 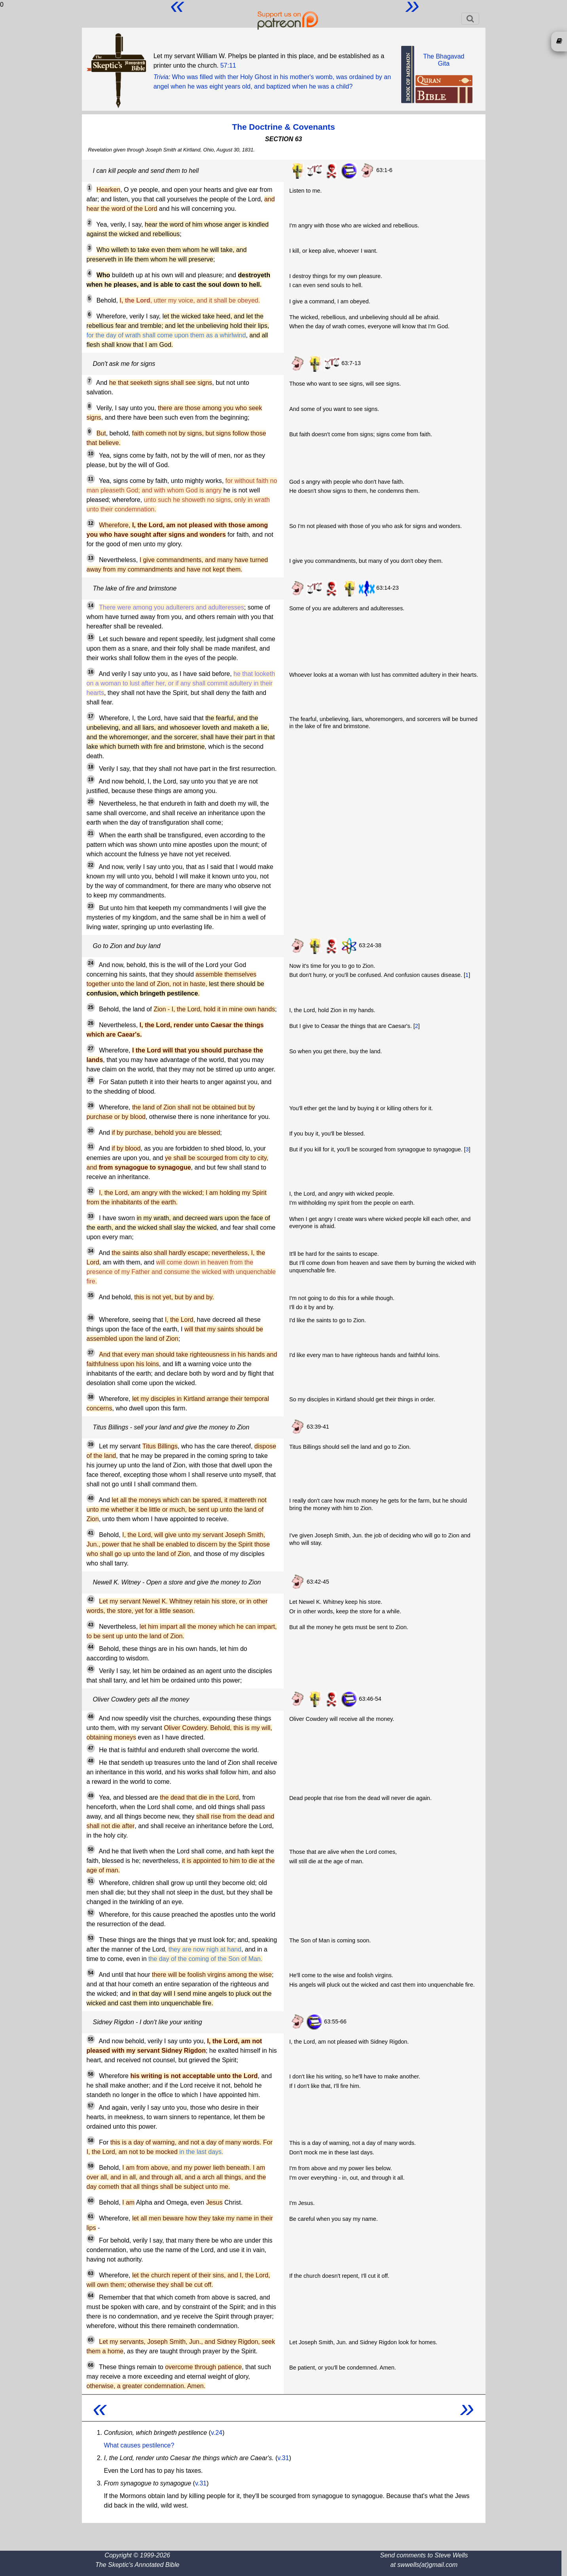 I want to click on 33, so click(x=90, y=1216).